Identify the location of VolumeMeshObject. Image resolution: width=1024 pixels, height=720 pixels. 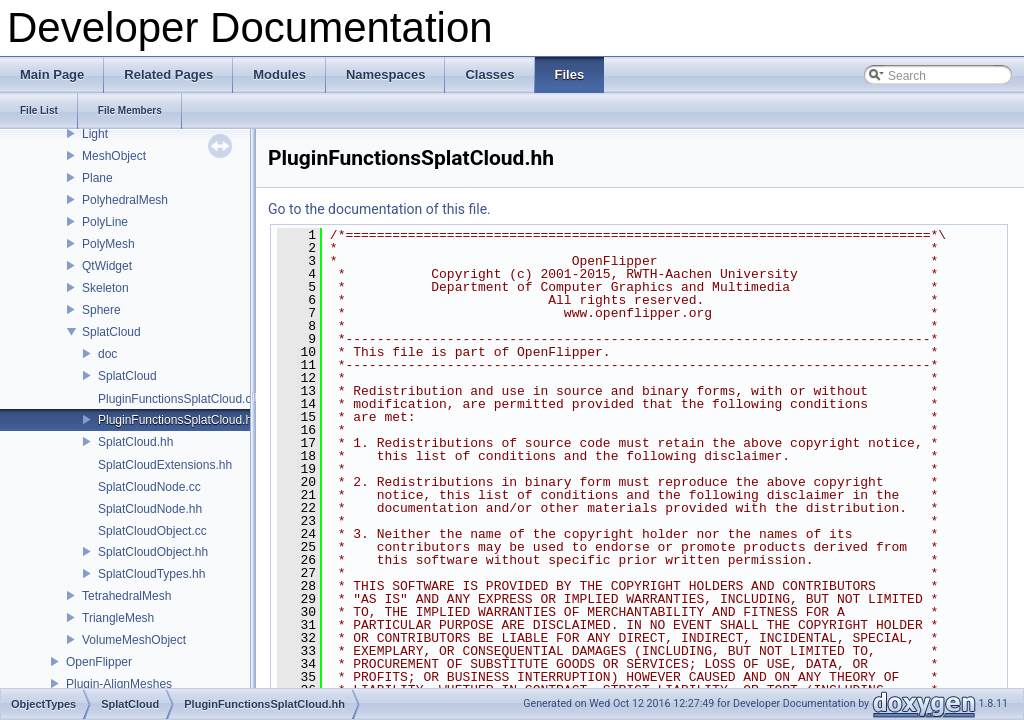
(134, 640).